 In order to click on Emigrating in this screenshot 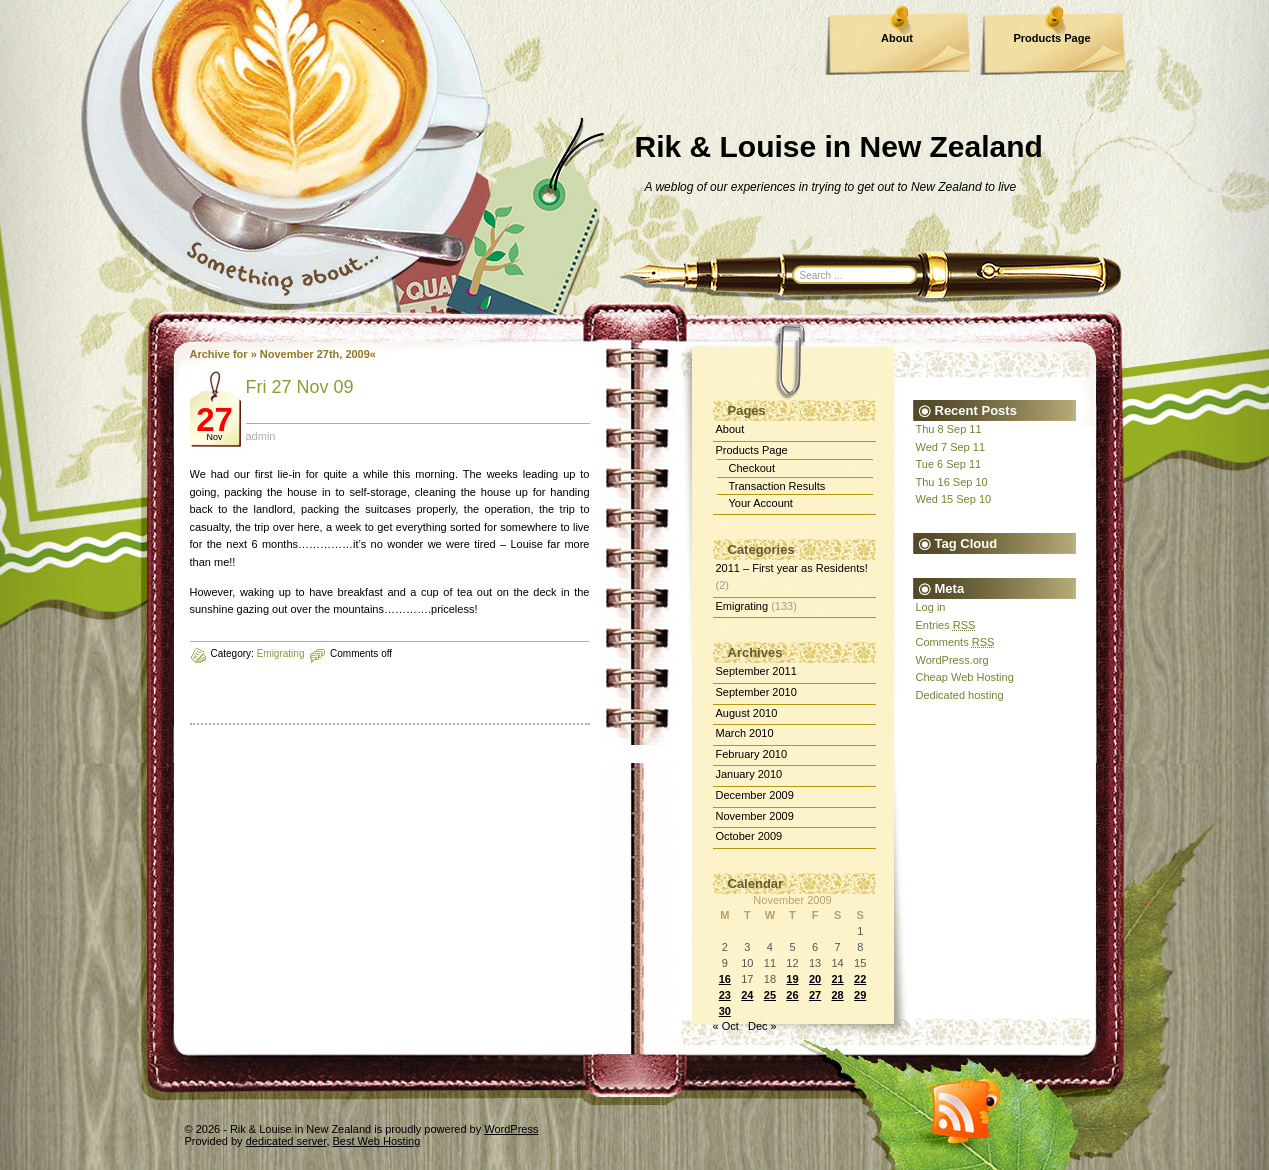, I will do `click(281, 653)`.